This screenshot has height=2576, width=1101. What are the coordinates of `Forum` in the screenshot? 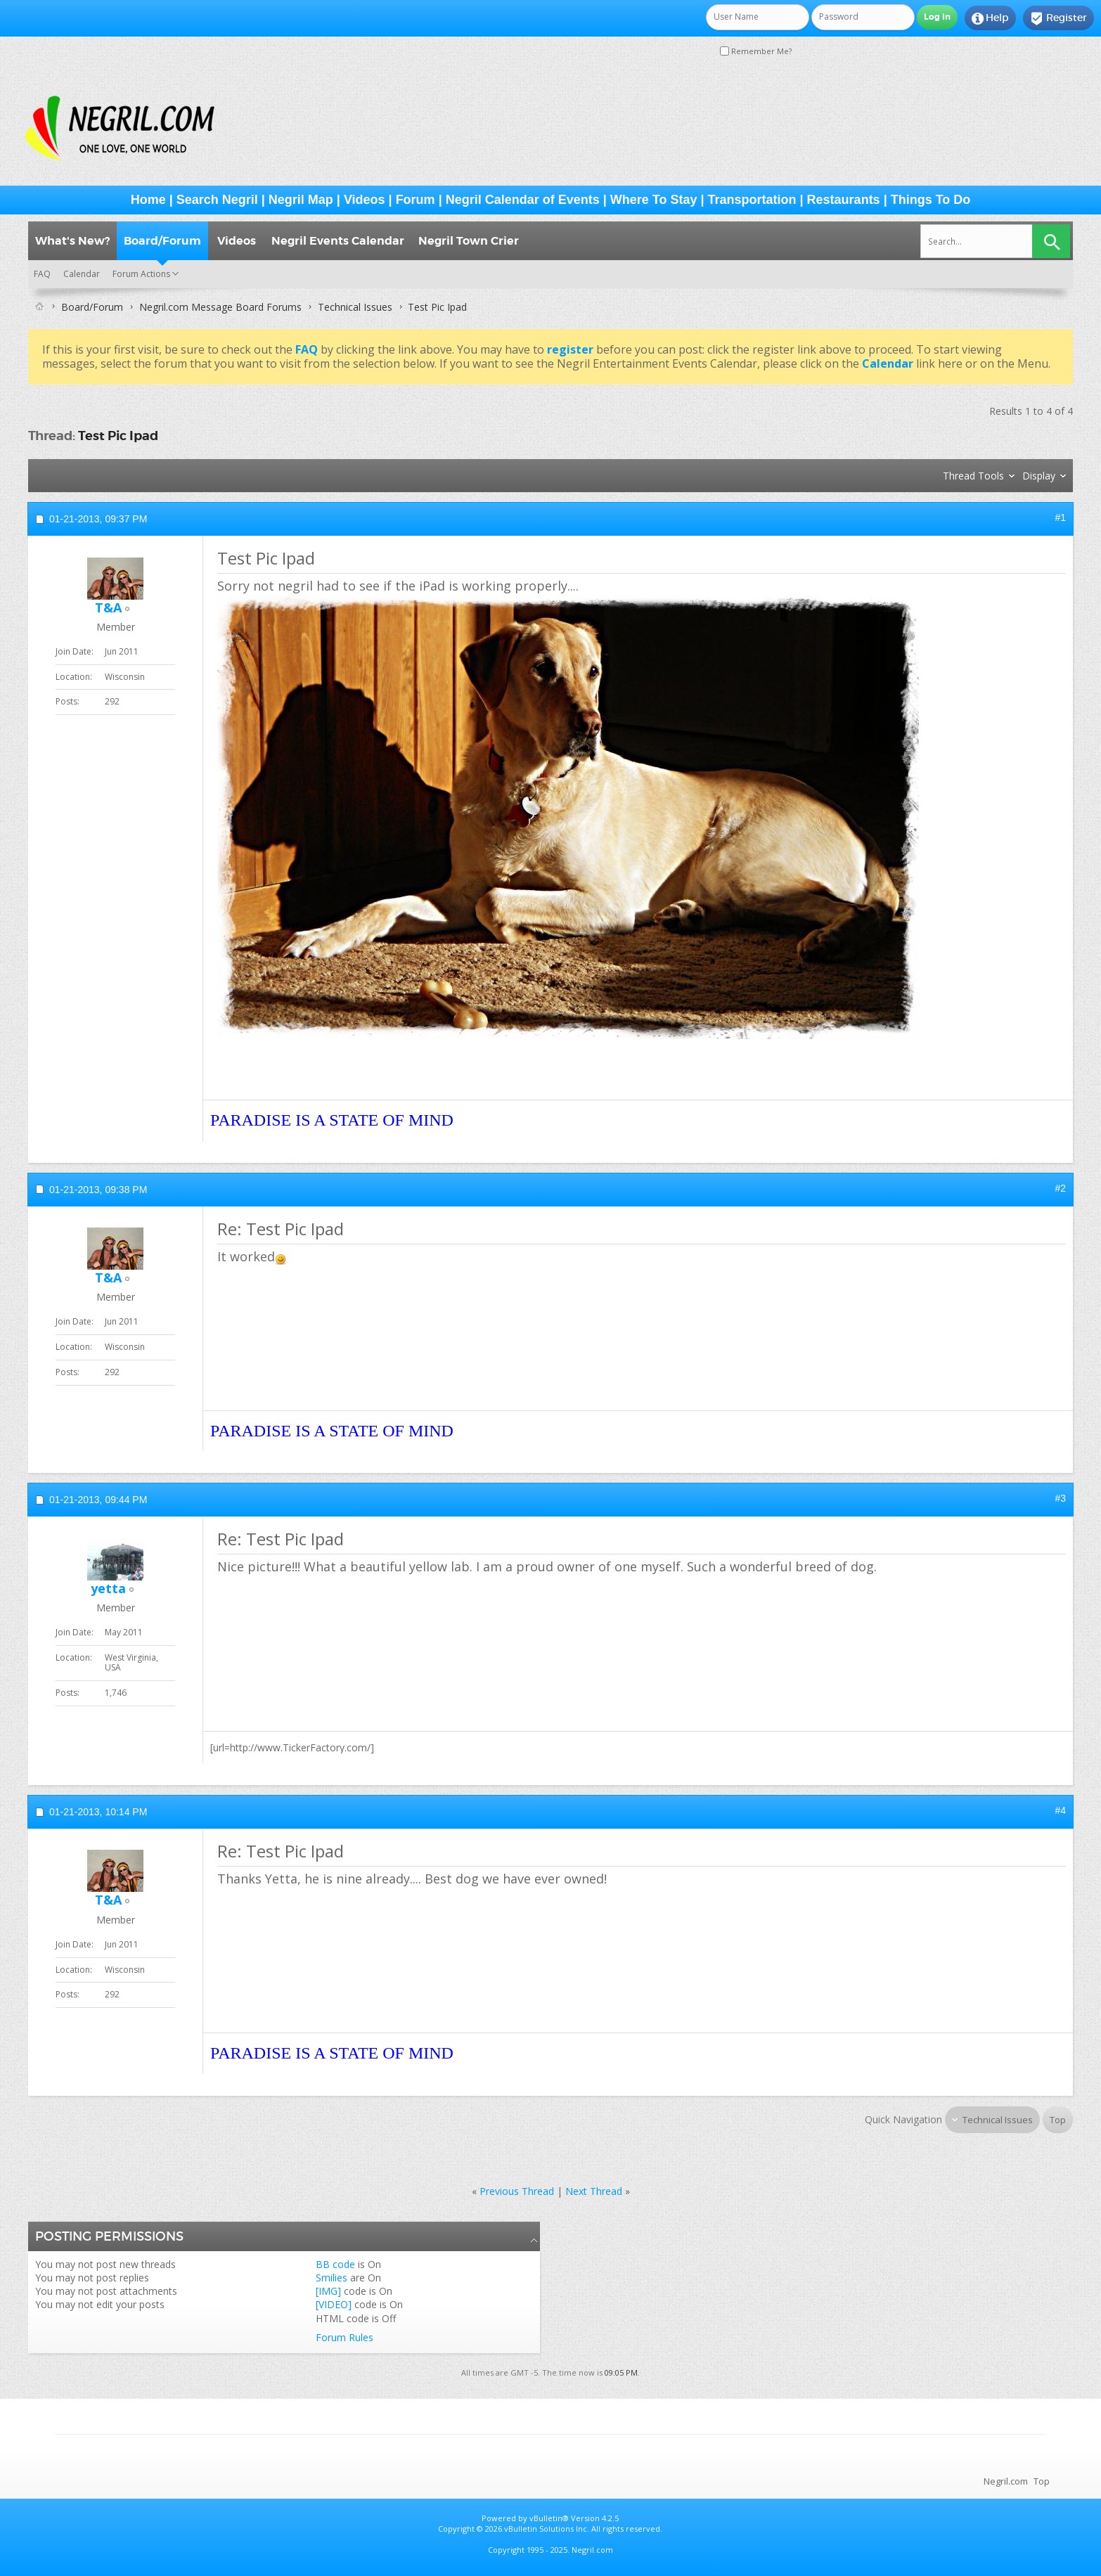 It's located at (415, 200).